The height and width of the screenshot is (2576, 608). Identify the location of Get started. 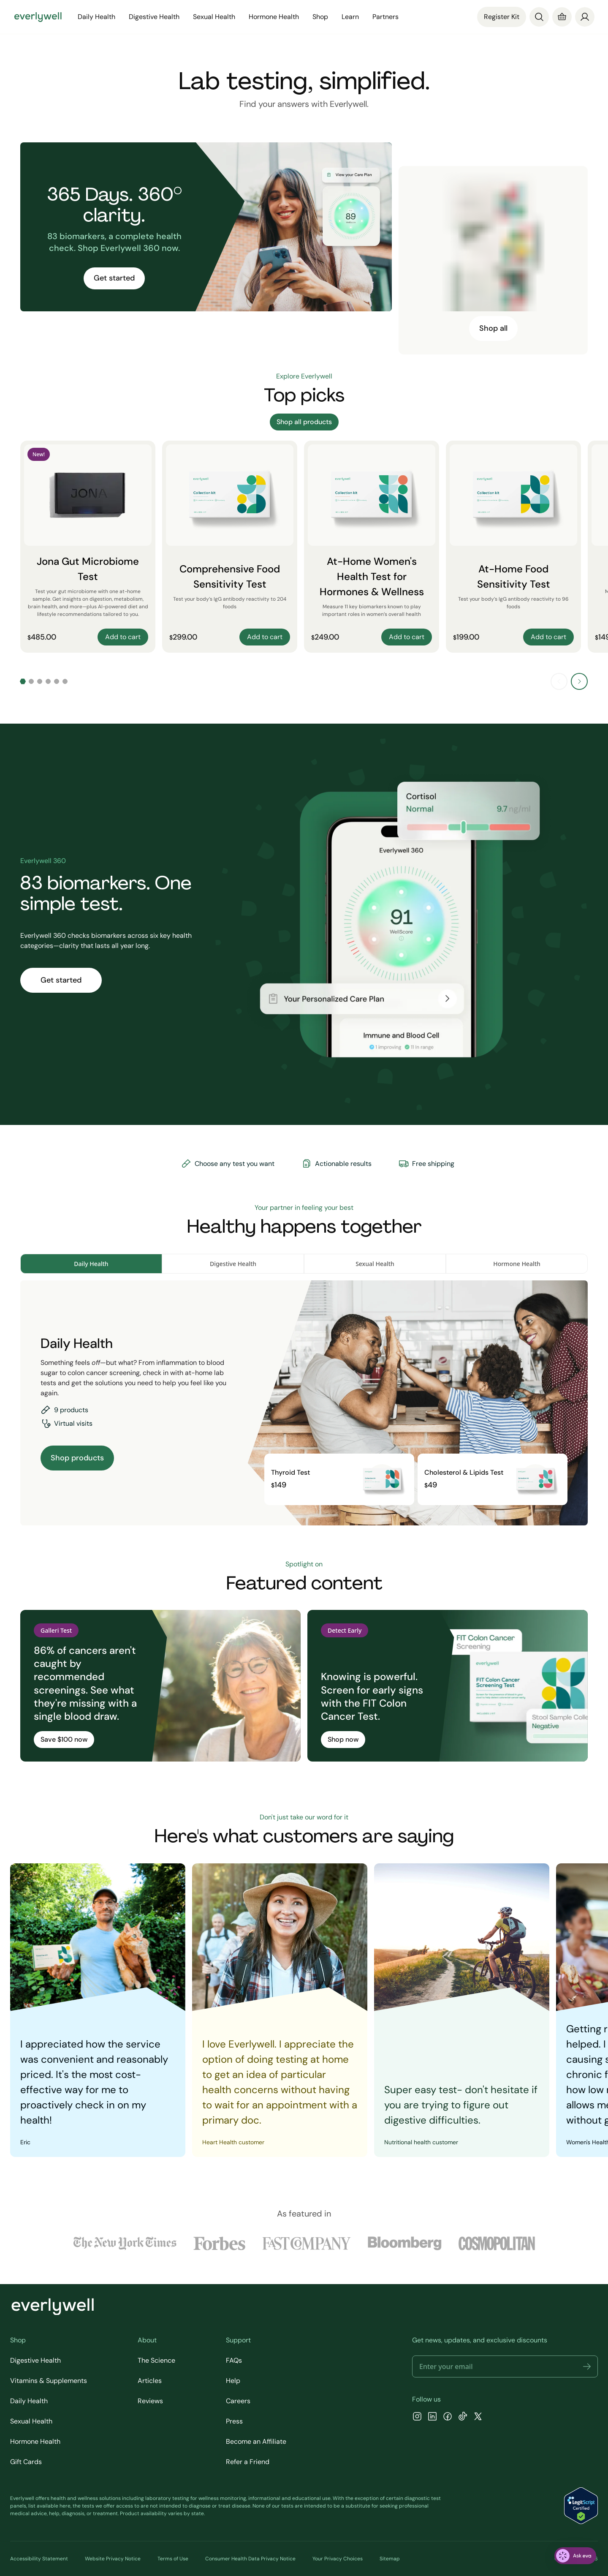
(114, 278).